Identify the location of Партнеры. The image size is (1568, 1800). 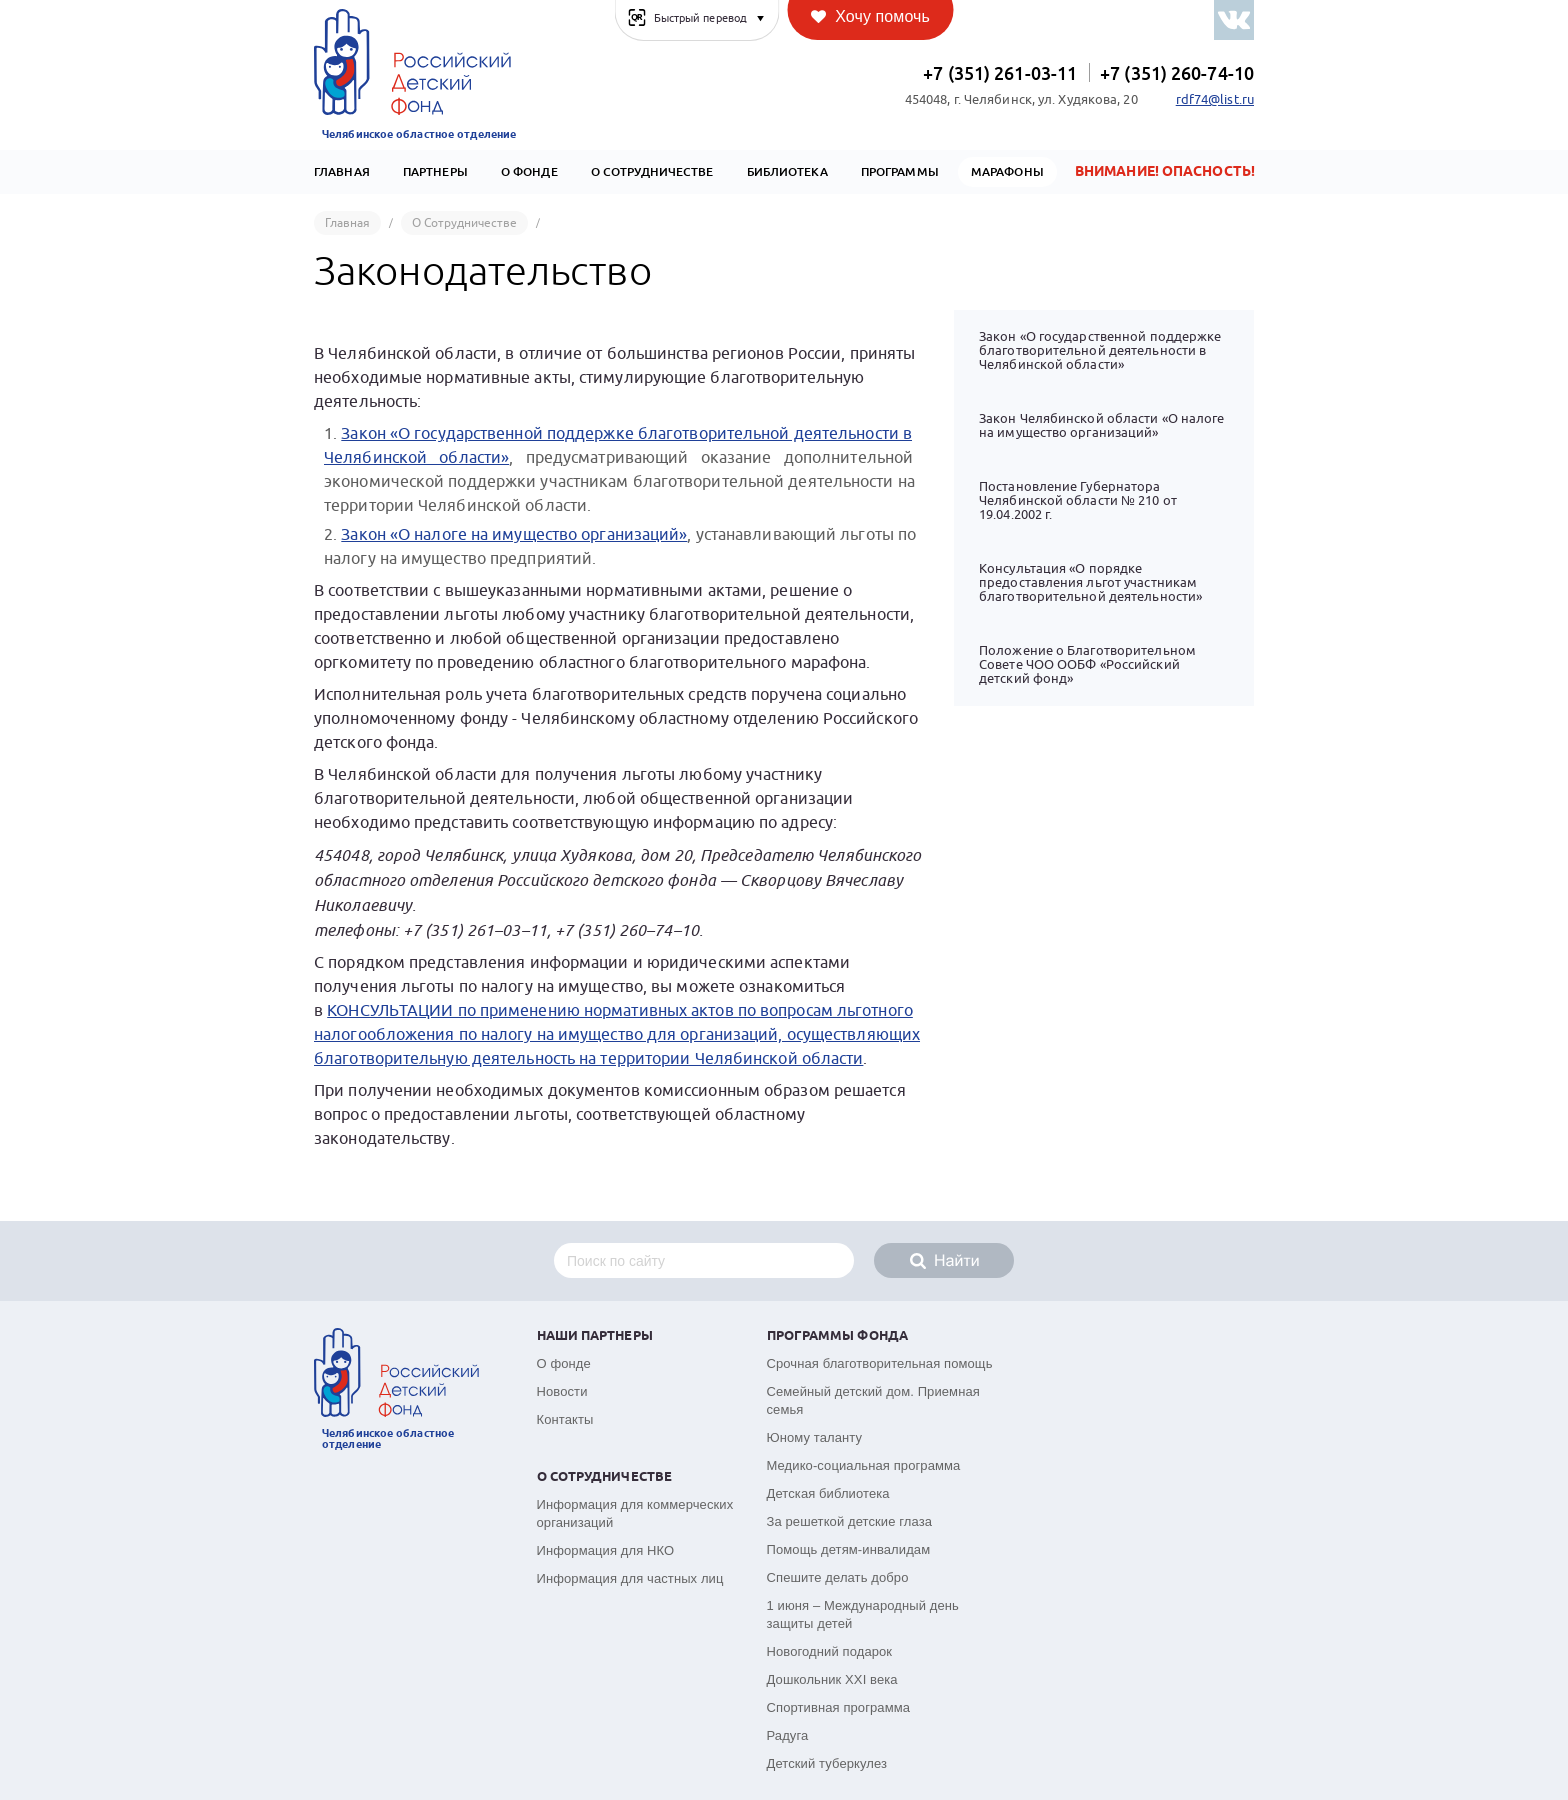
(435, 172).